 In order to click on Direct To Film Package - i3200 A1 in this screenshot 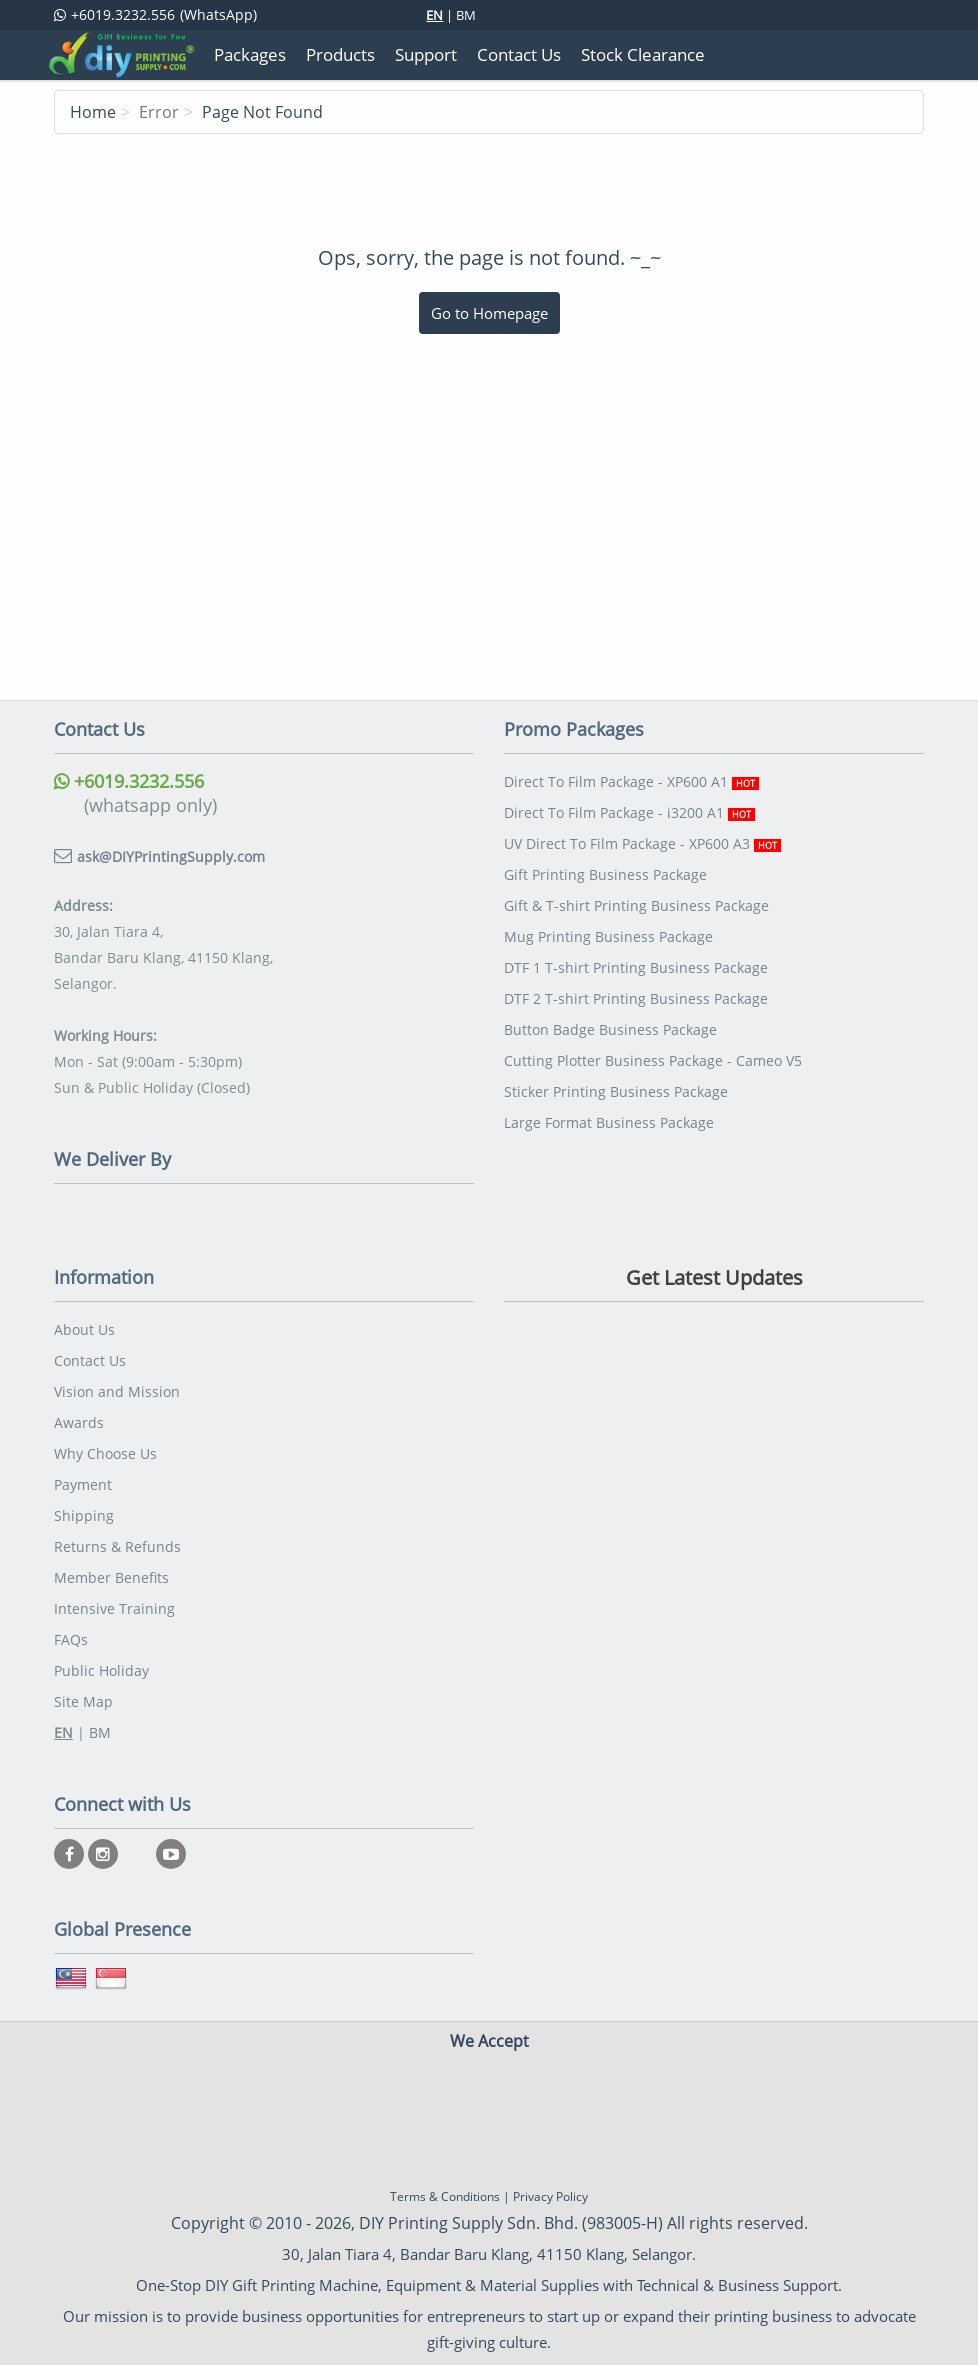, I will do `click(629, 812)`.